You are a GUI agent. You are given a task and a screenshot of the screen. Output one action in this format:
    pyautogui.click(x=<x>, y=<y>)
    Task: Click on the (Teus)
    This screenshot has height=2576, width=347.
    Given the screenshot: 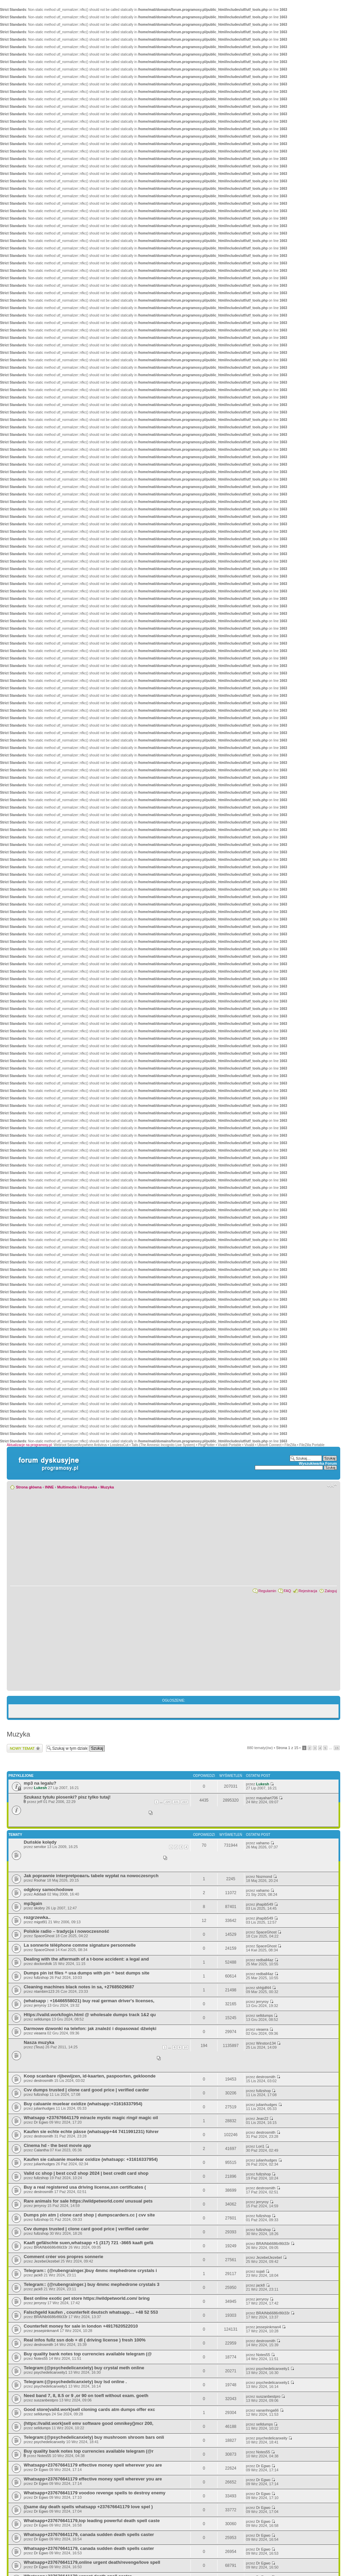 What is the action you would take?
    pyautogui.click(x=39, y=2047)
    